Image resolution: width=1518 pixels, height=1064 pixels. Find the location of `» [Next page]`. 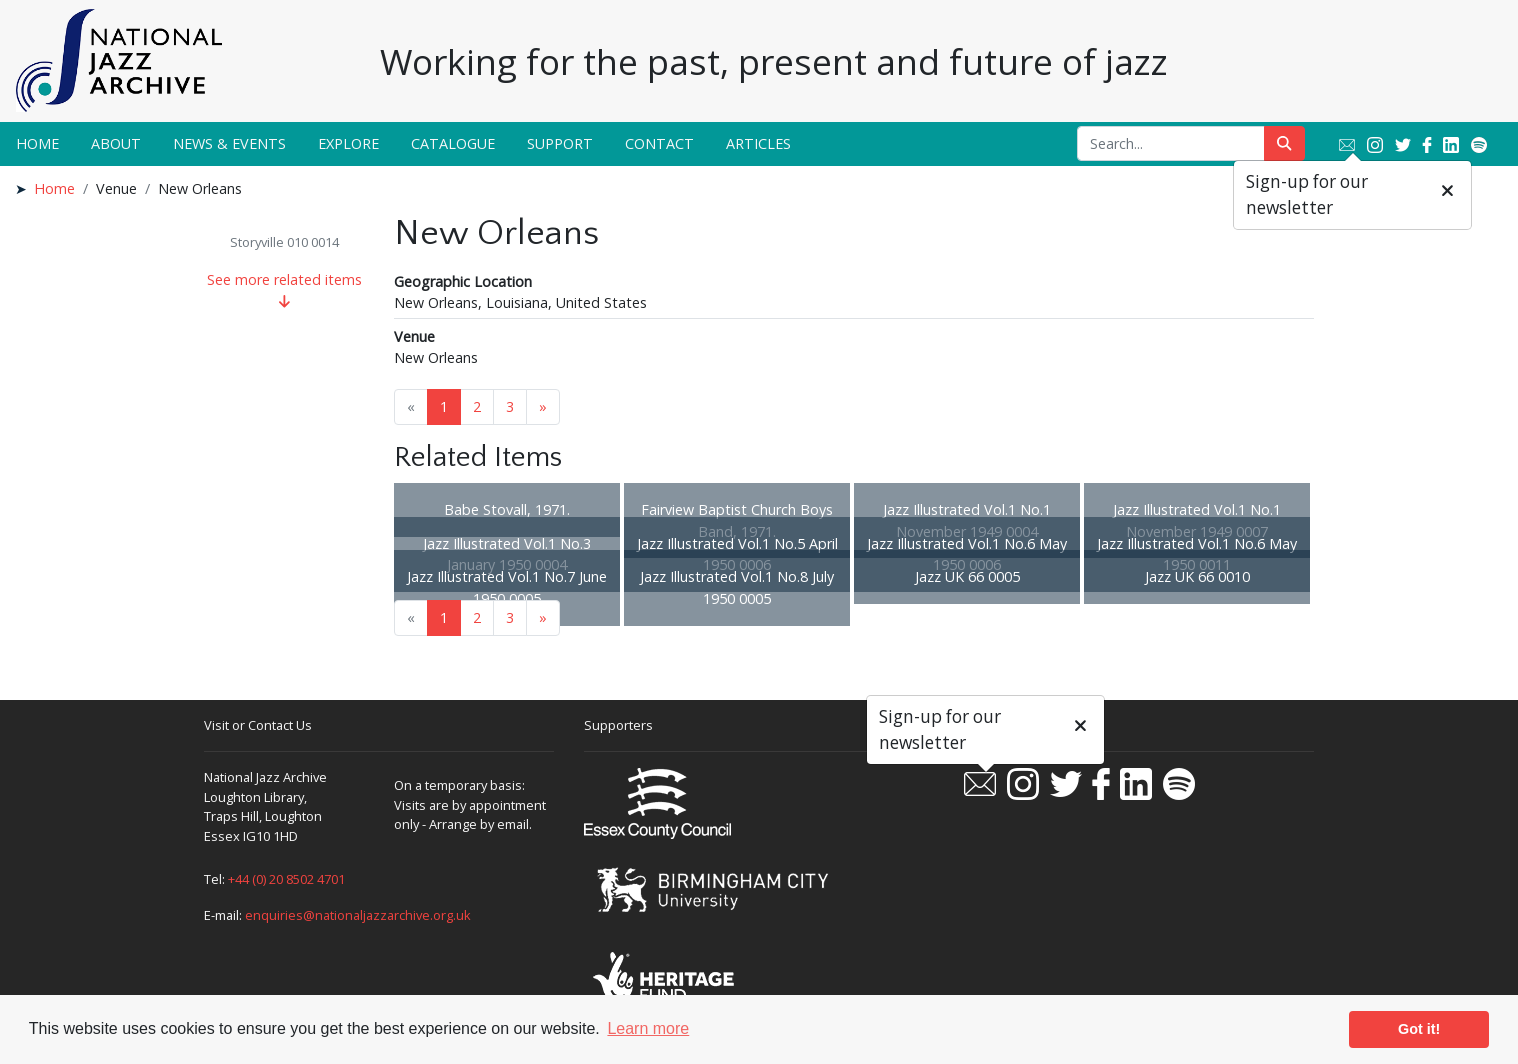

» [Next page] is located at coordinates (543, 406).